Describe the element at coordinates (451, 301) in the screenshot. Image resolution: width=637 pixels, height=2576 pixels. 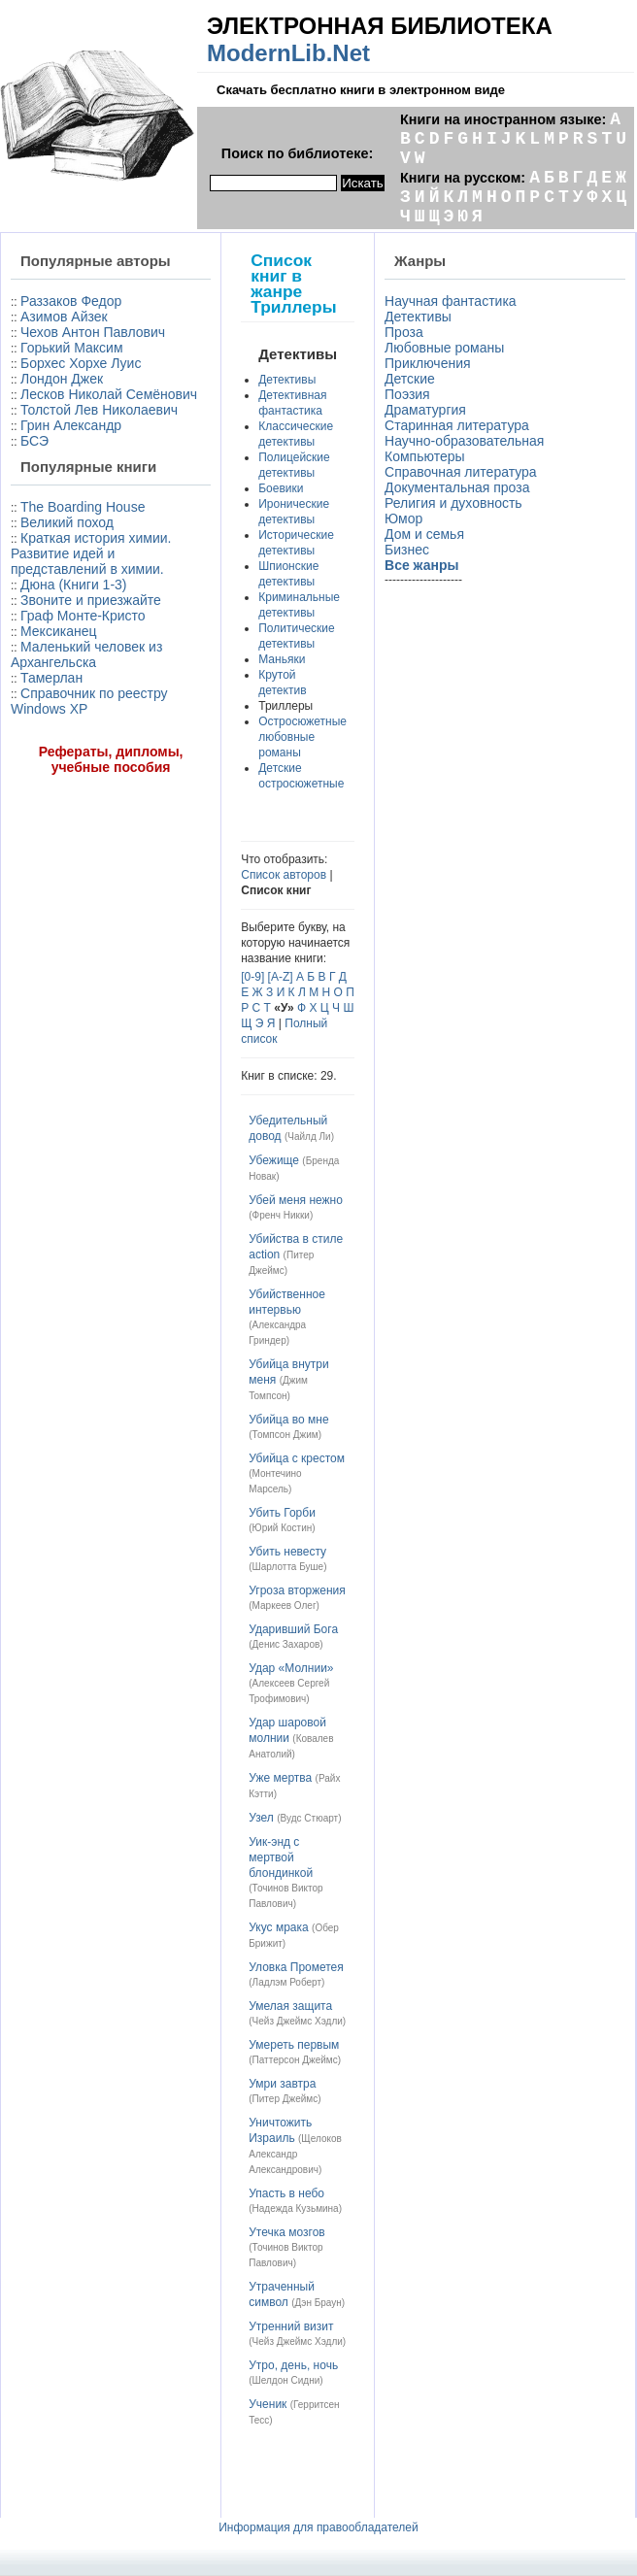
I see `Научная фантастика` at that location.